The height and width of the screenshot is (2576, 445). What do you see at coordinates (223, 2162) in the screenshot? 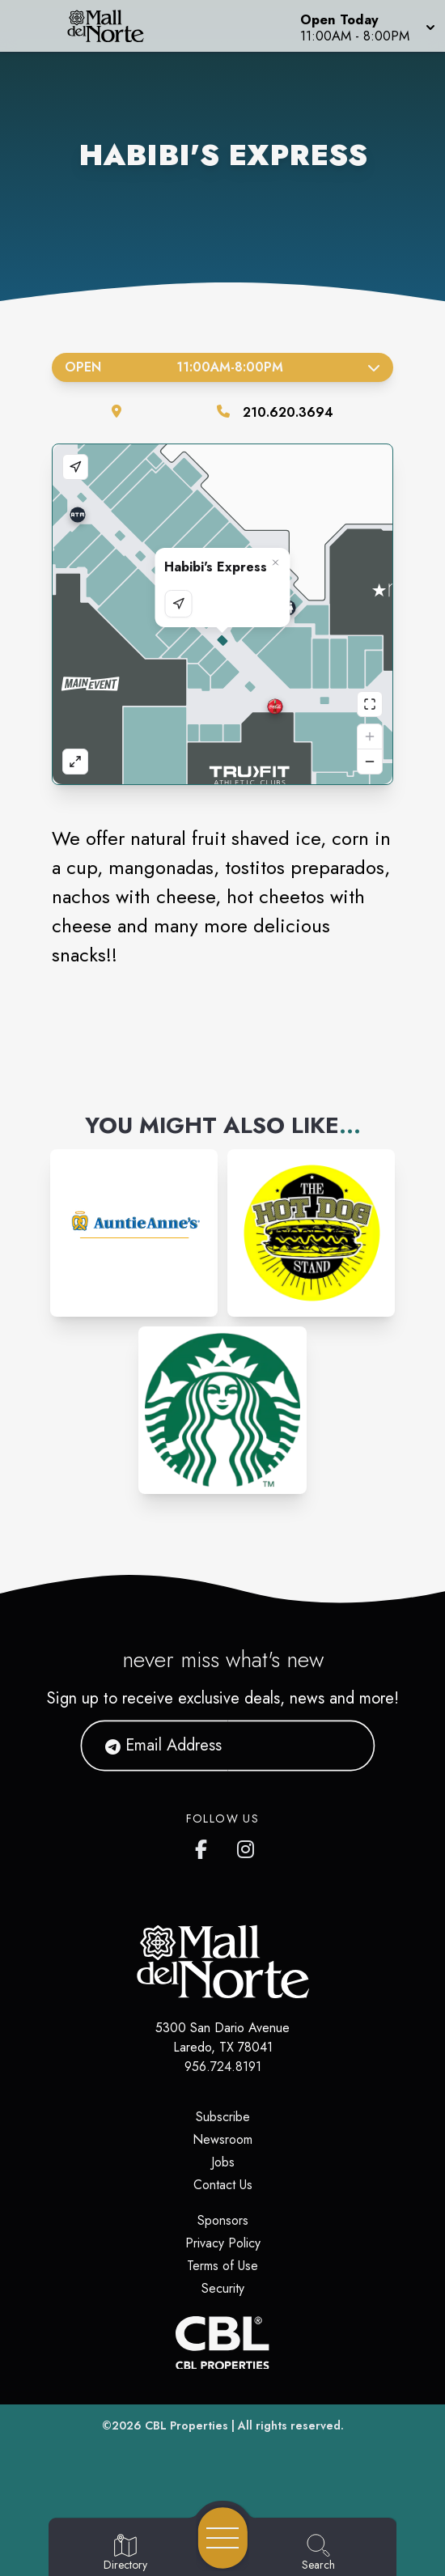
I see `Jobs` at bounding box center [223, 2162].